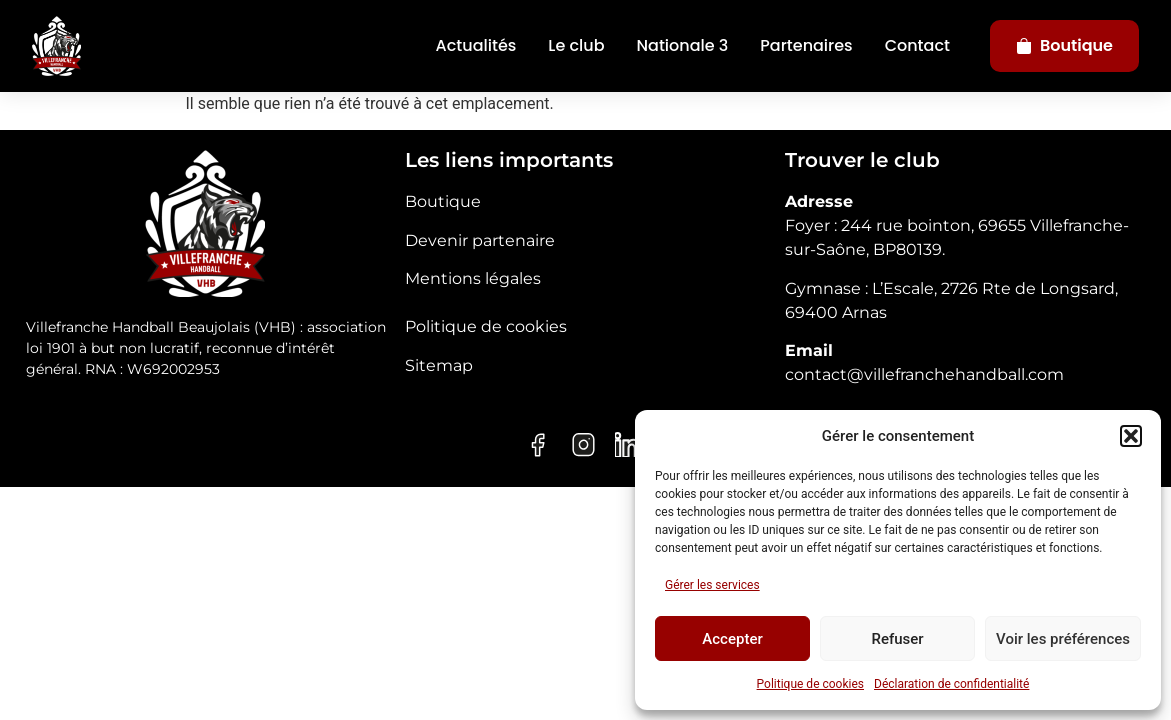 The width and height of the screenshot is (1171, 720). Describe the element at coordinates (480, 240) in the screenshot. I see `Devenir partenaire` at that location.